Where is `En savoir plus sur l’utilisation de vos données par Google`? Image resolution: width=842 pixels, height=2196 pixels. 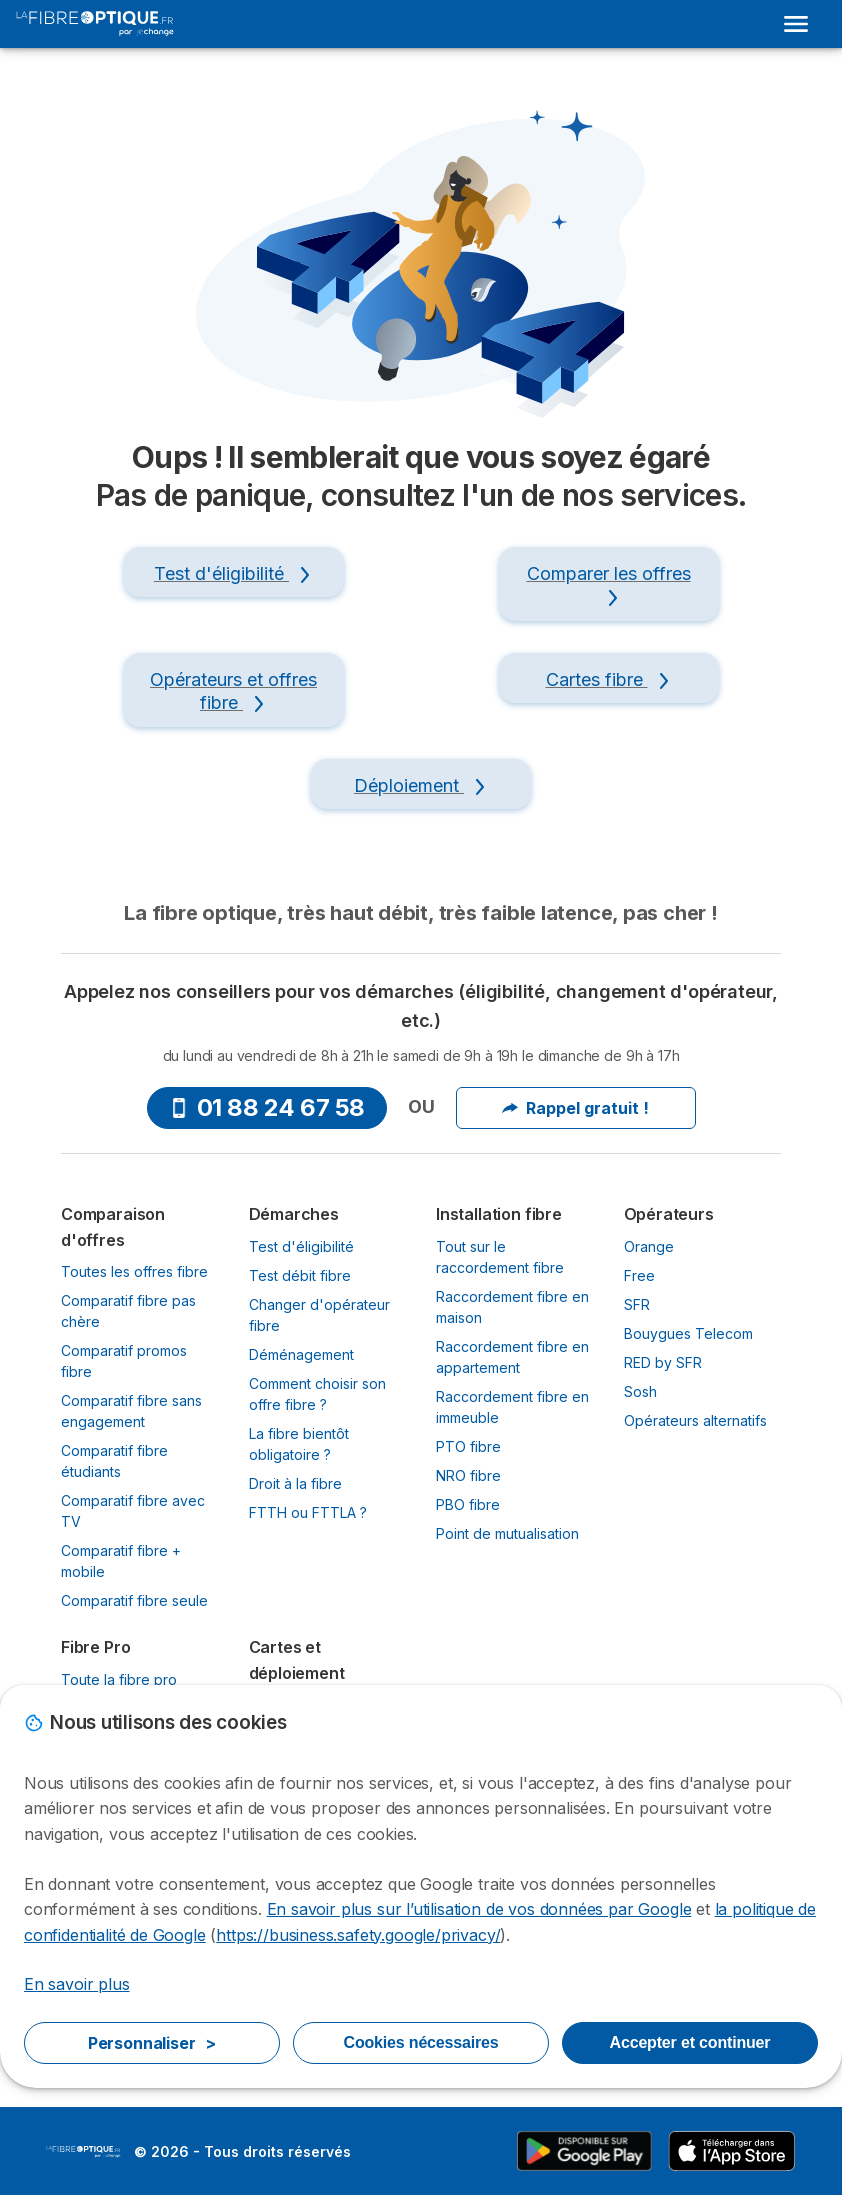
En savoir plus sur l’utilisation de vos données par Google is located at coordinates (479, 1909).